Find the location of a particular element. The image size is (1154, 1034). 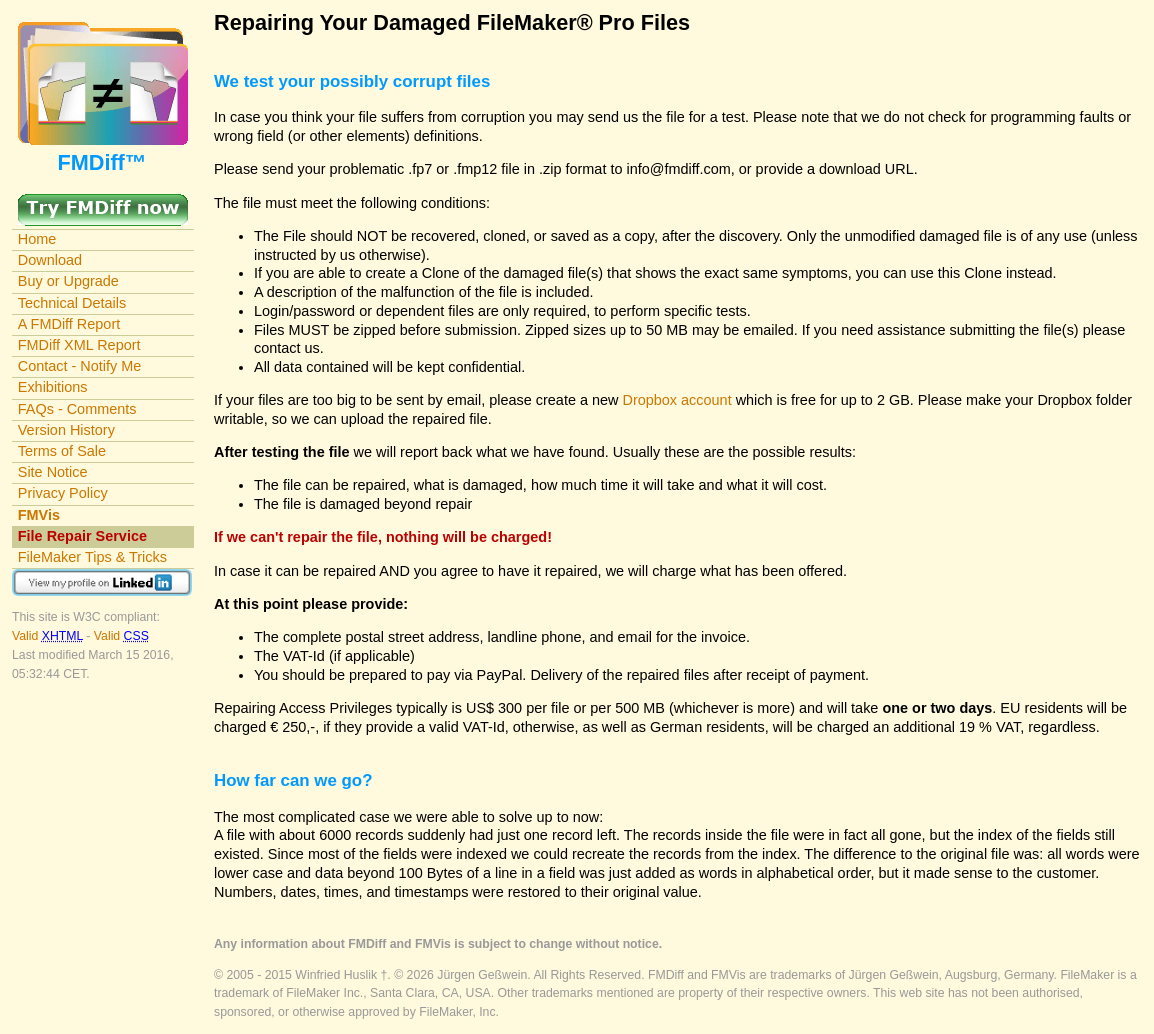

Version History is located at coordinates (66, 430).